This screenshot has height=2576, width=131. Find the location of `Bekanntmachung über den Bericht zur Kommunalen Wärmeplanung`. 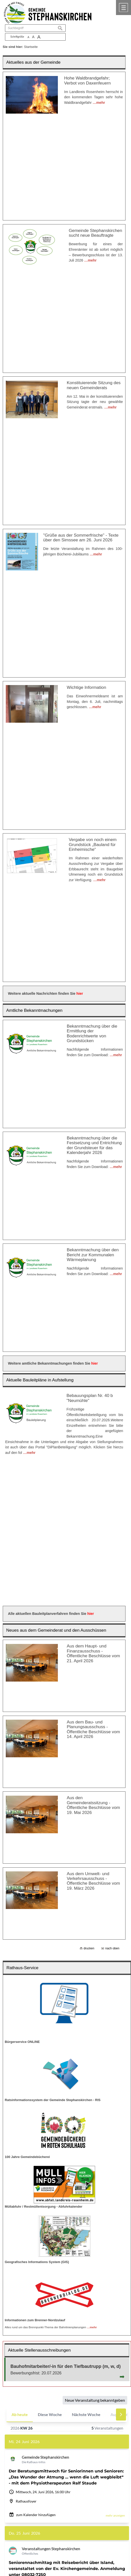

Bekanntmachung über den Bericht zur Kommunalen Wärmeplanung is located at coordinates (92, 631).